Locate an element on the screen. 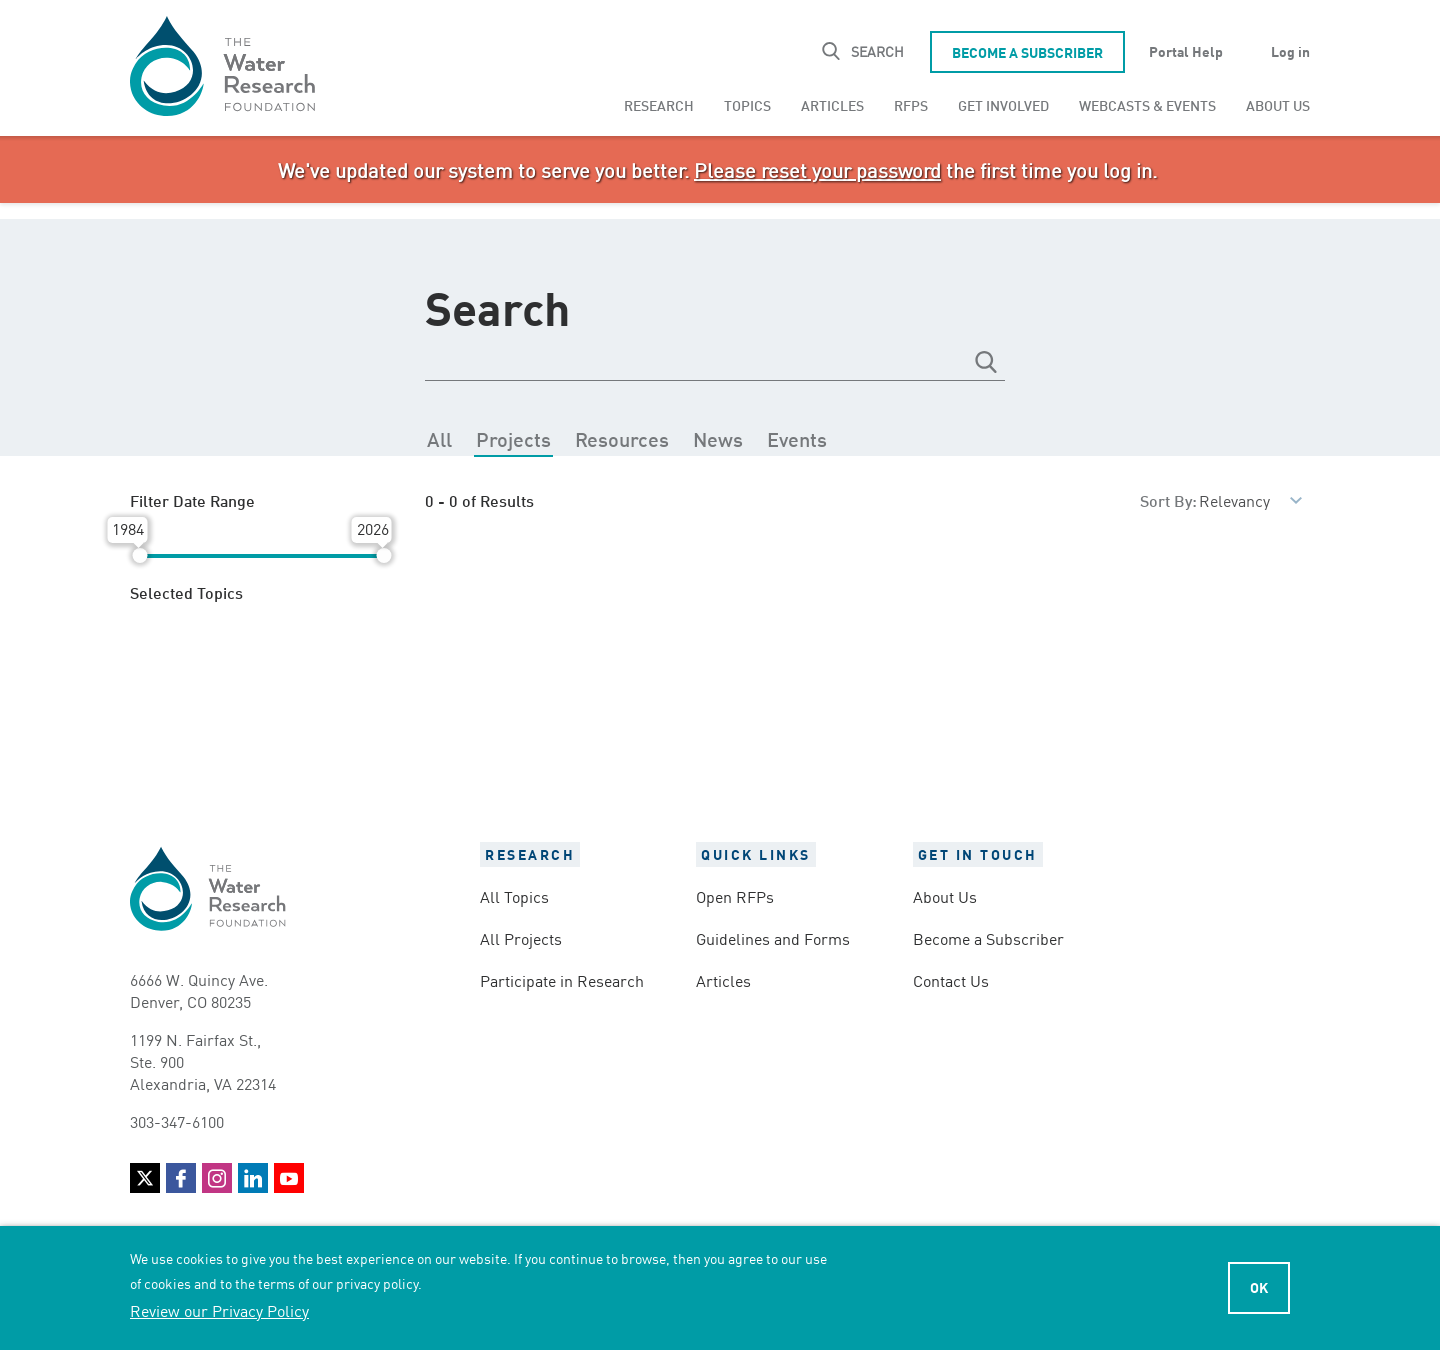 The height and width of the screenshot is (1350, 1440). Log in is located at coordinates (1290, 51).